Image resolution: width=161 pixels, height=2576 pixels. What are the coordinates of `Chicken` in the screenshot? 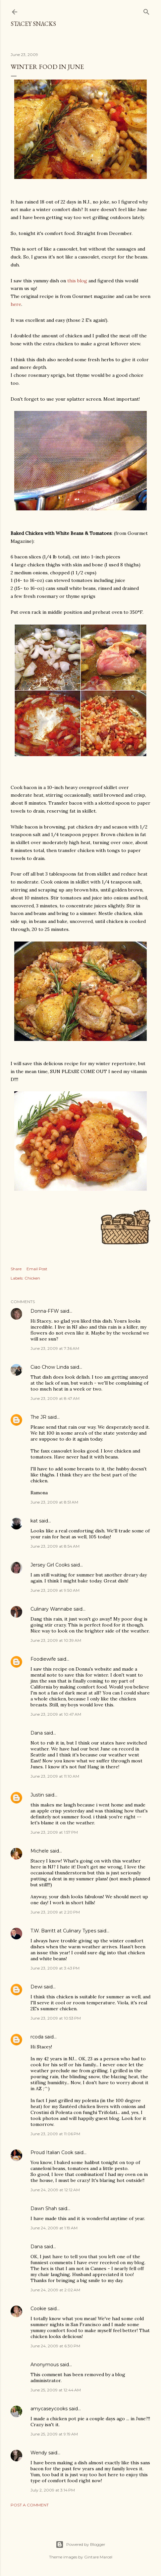 It's located at (32, 1278).